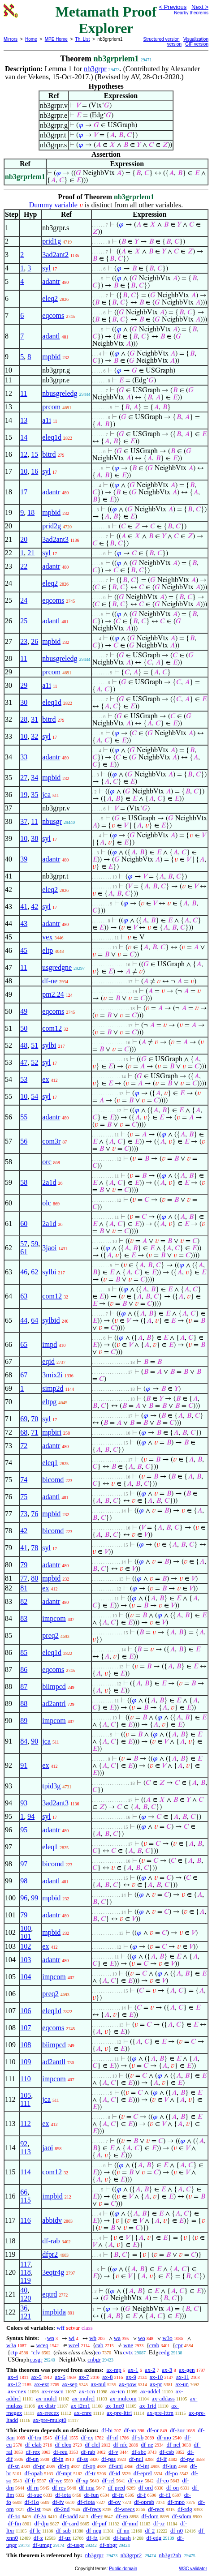  What do you see at coordinates (23, 1618) in the screenshot?
I see `83` at bounding box center [23, 1618].